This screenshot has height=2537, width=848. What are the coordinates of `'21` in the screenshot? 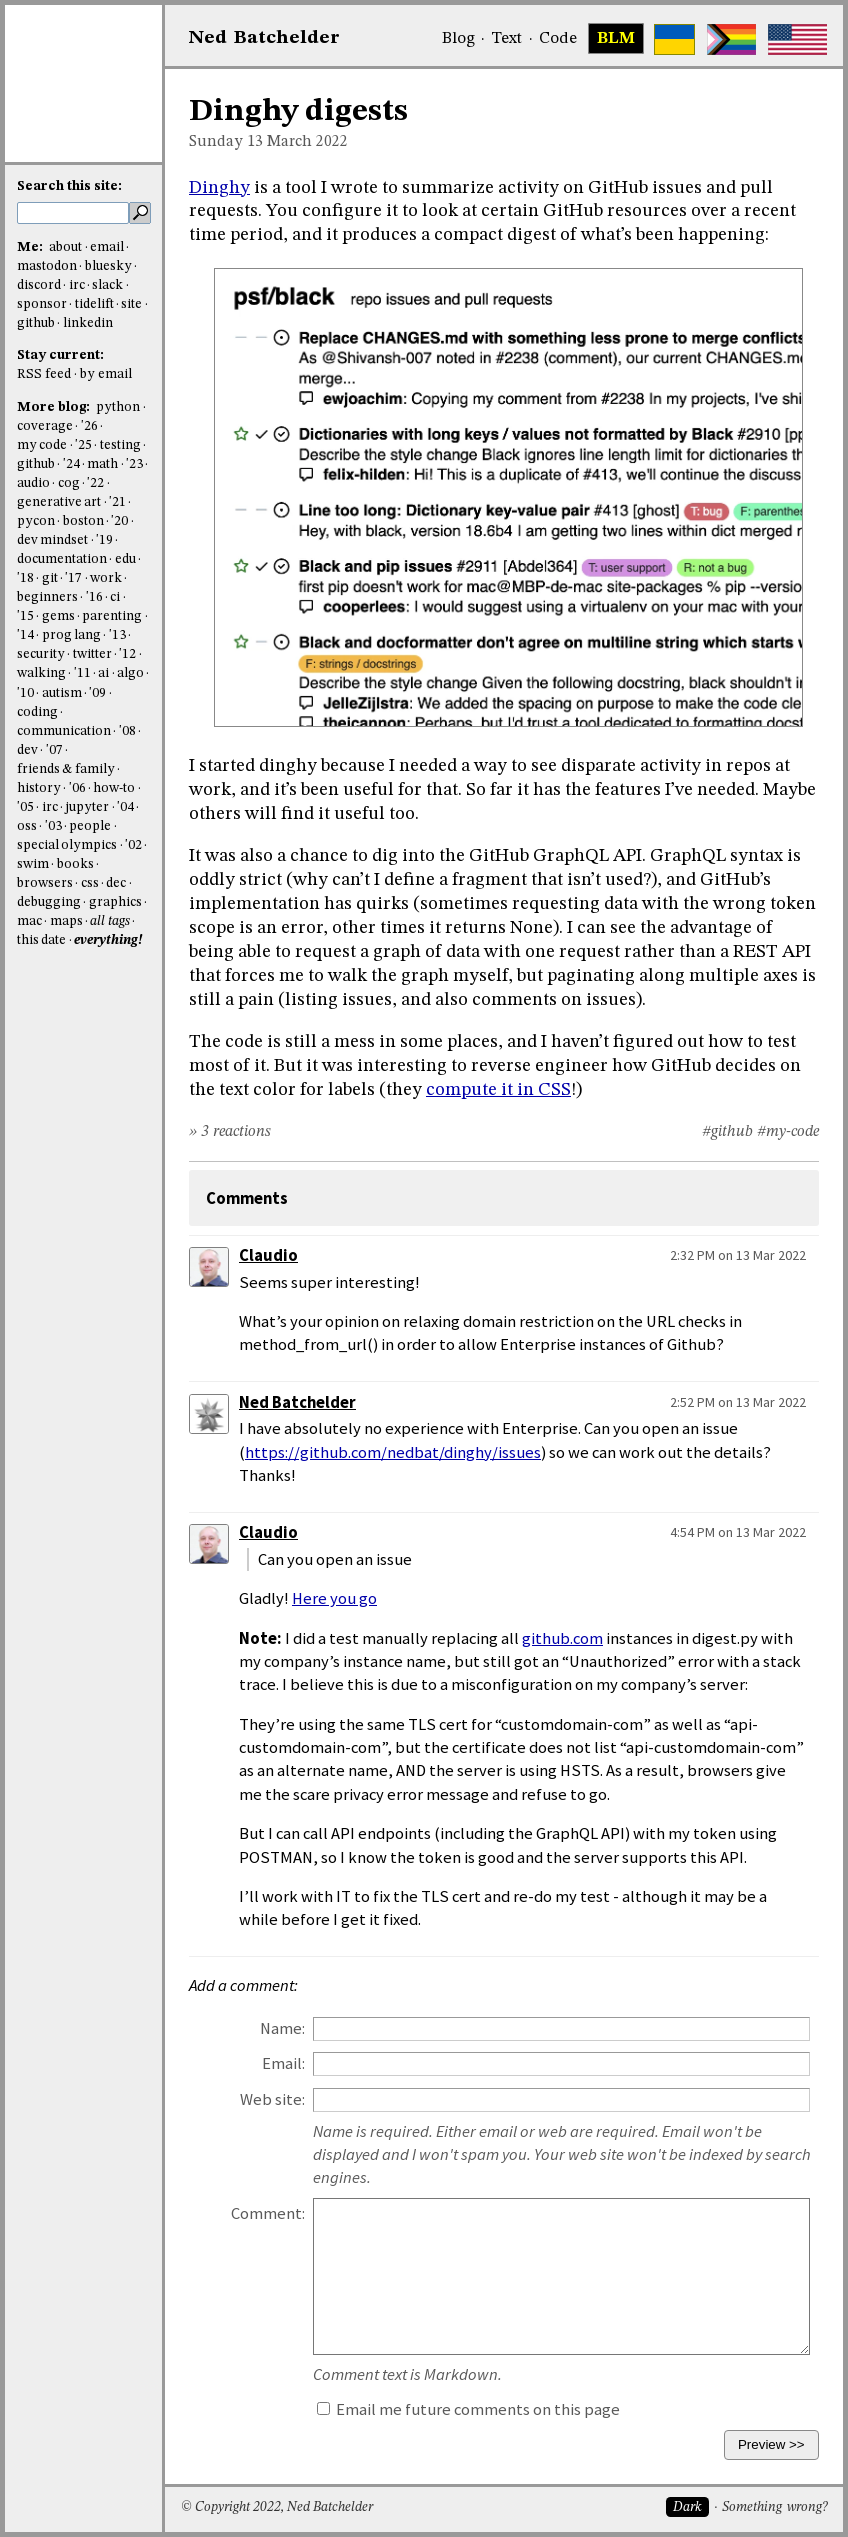 It's located at (117, 502).